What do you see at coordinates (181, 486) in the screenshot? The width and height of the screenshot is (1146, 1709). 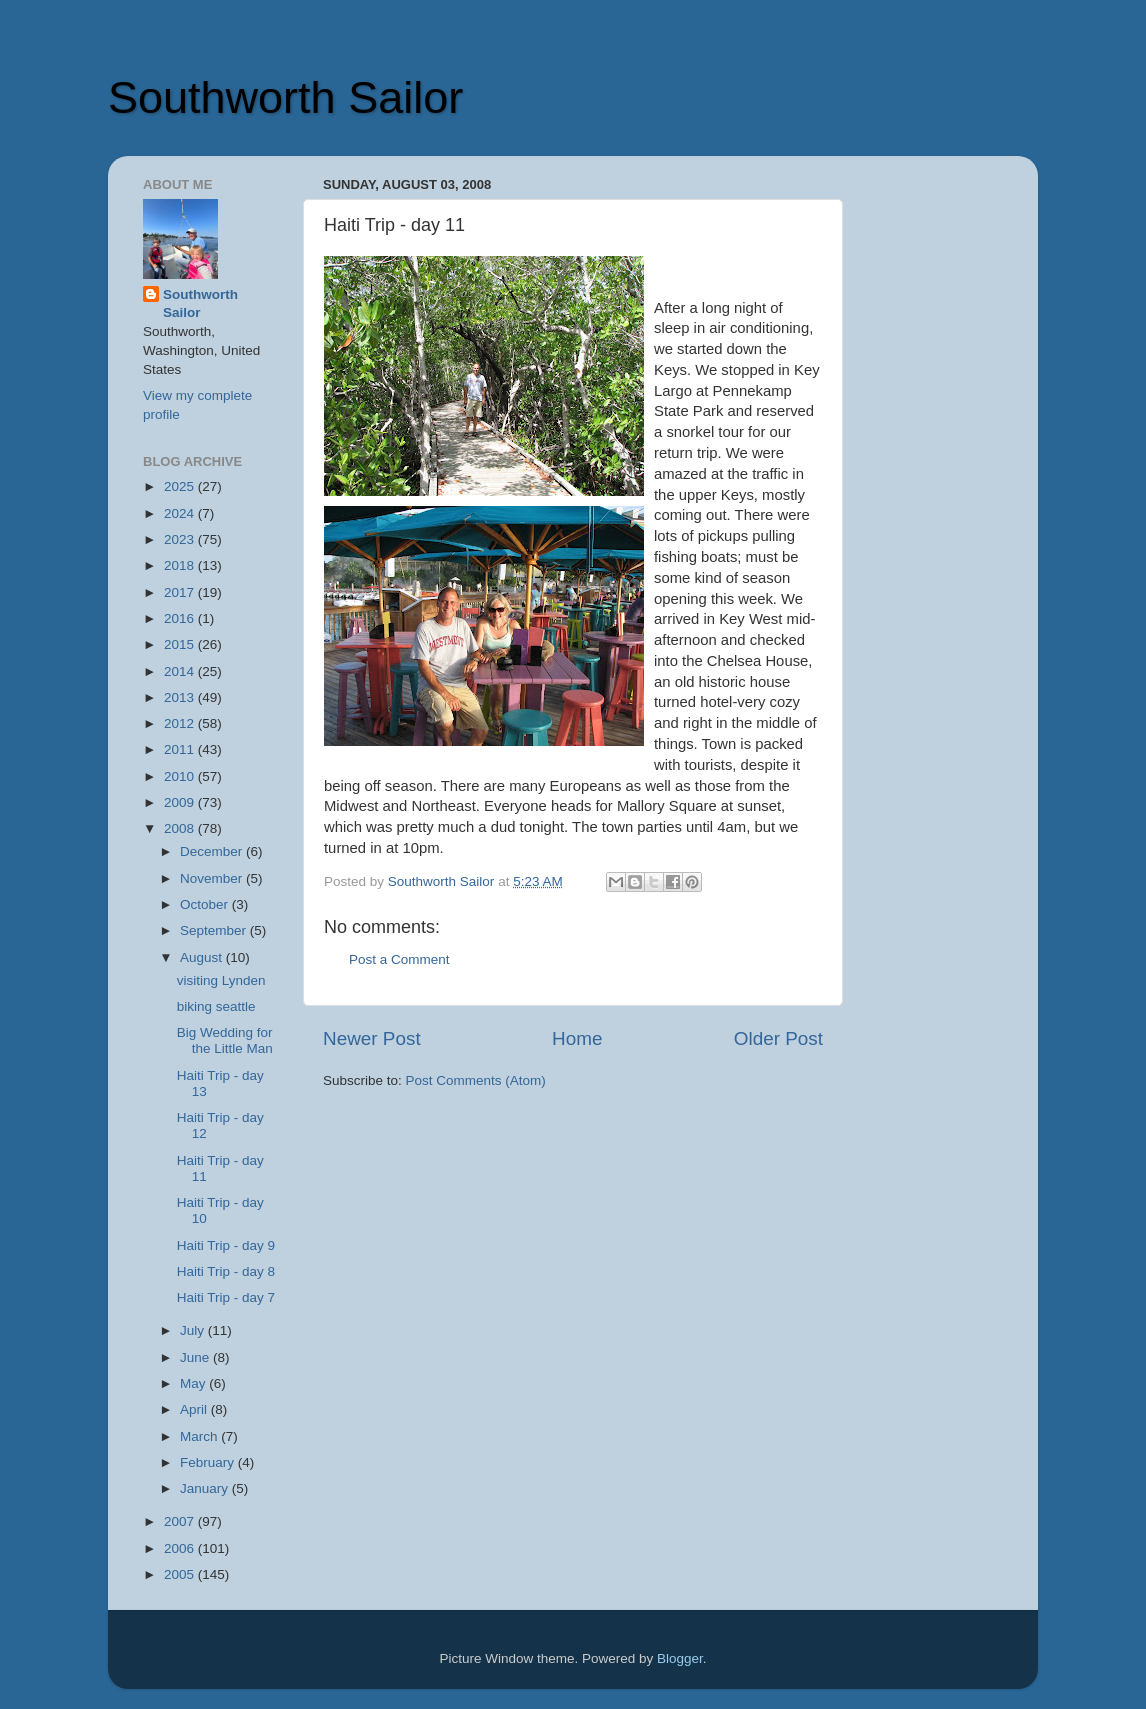 I see `2025` at bounding box center [181, 486].